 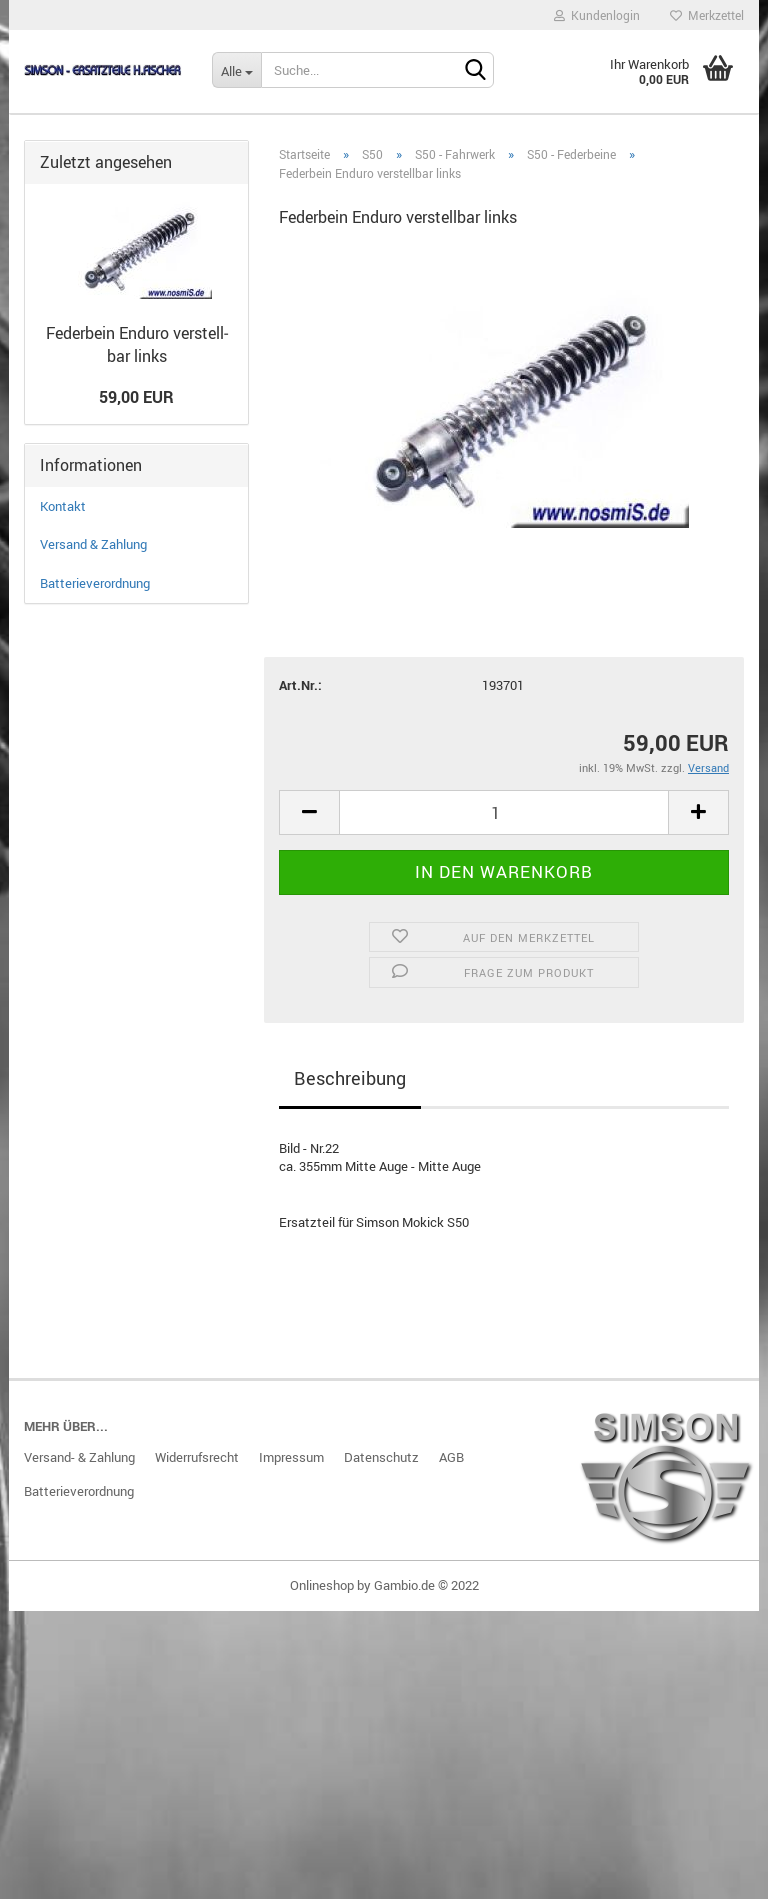 I want to click on Beschreibung, so click(x=350, y=1078).